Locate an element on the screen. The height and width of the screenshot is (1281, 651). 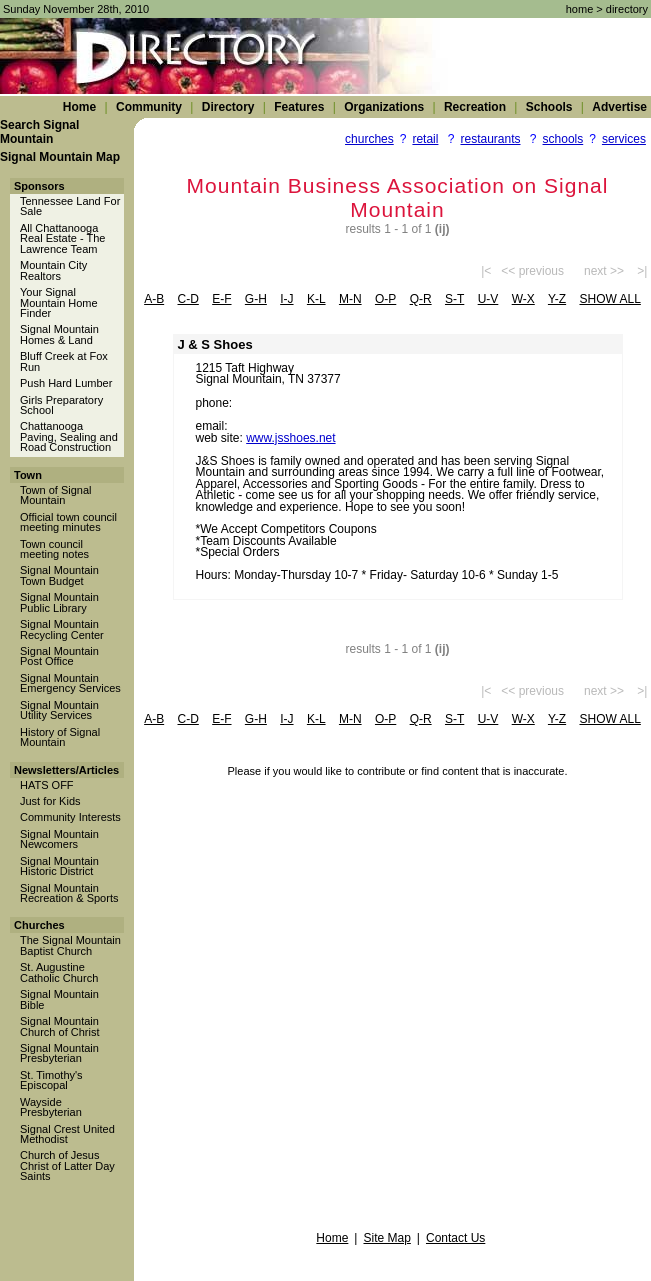
g-h is located at coordinates (256, 299).